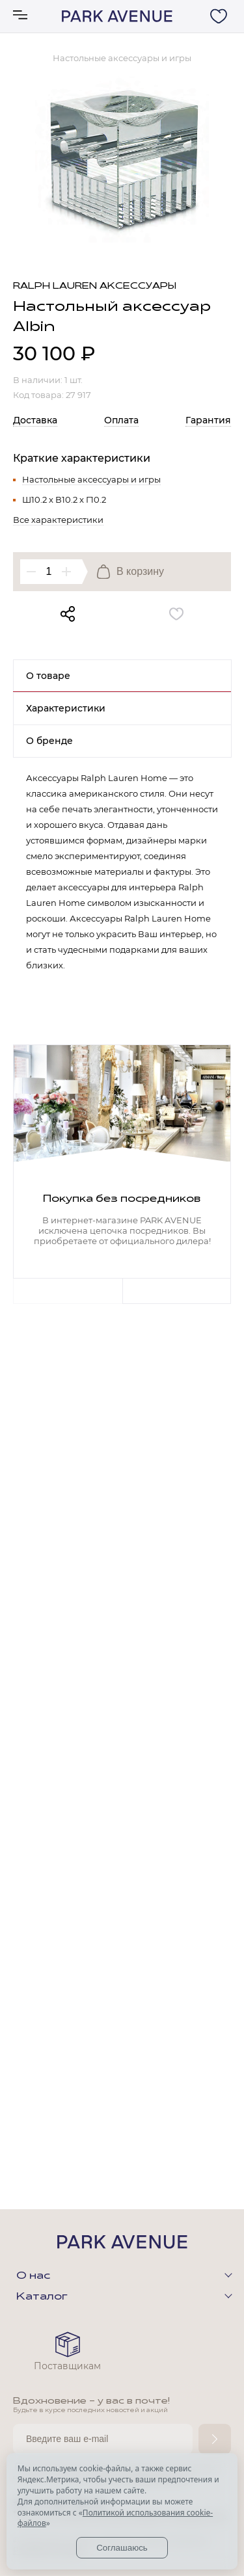  What do you see at coordinates (121, 420) in the screenshot?
I see `Оплата` at bounding box center [121, 420].